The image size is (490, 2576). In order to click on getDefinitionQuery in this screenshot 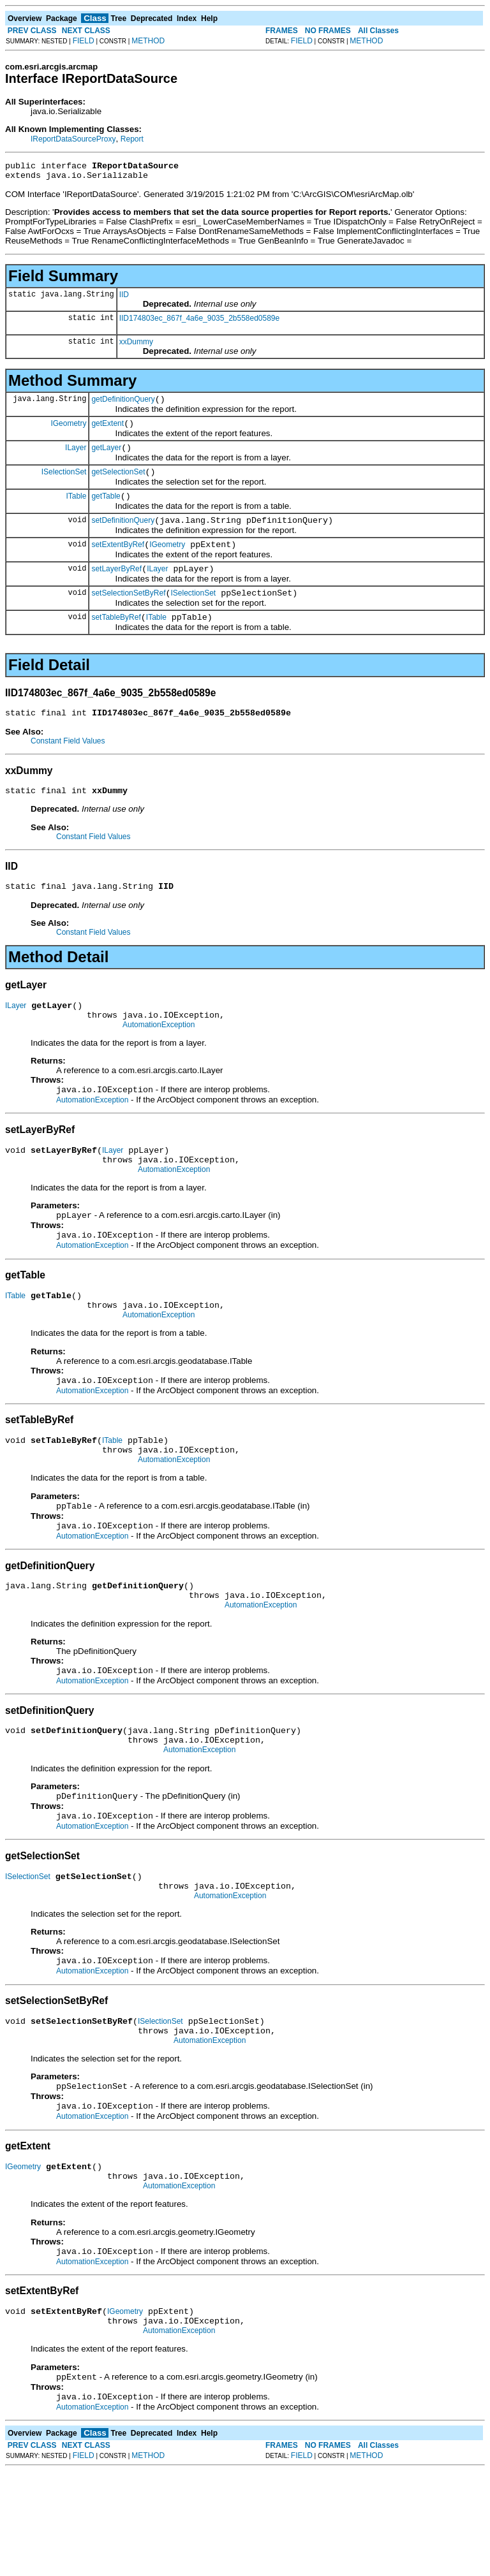, I will do `click(122, 404)`.